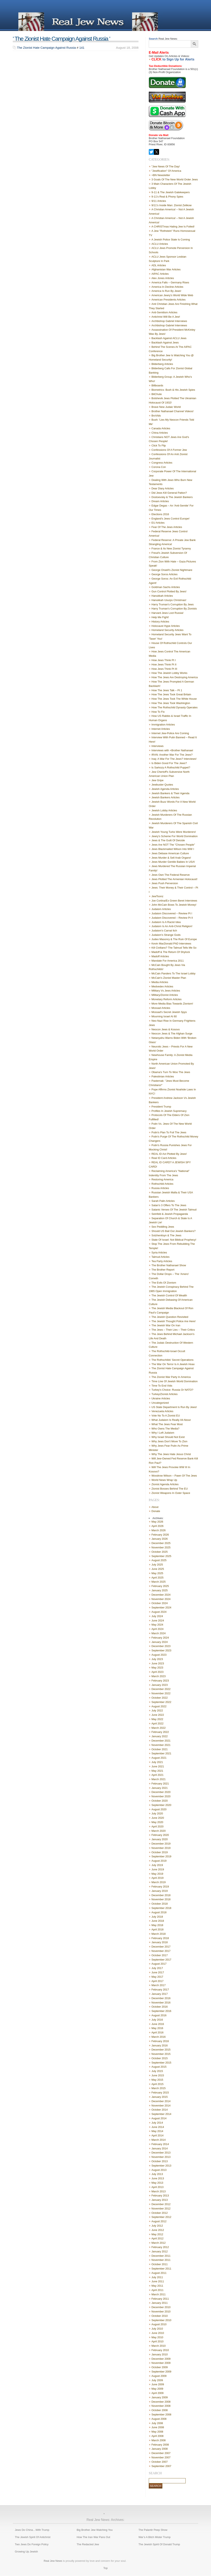  I want to click on August 2024, so click(158, 1611).